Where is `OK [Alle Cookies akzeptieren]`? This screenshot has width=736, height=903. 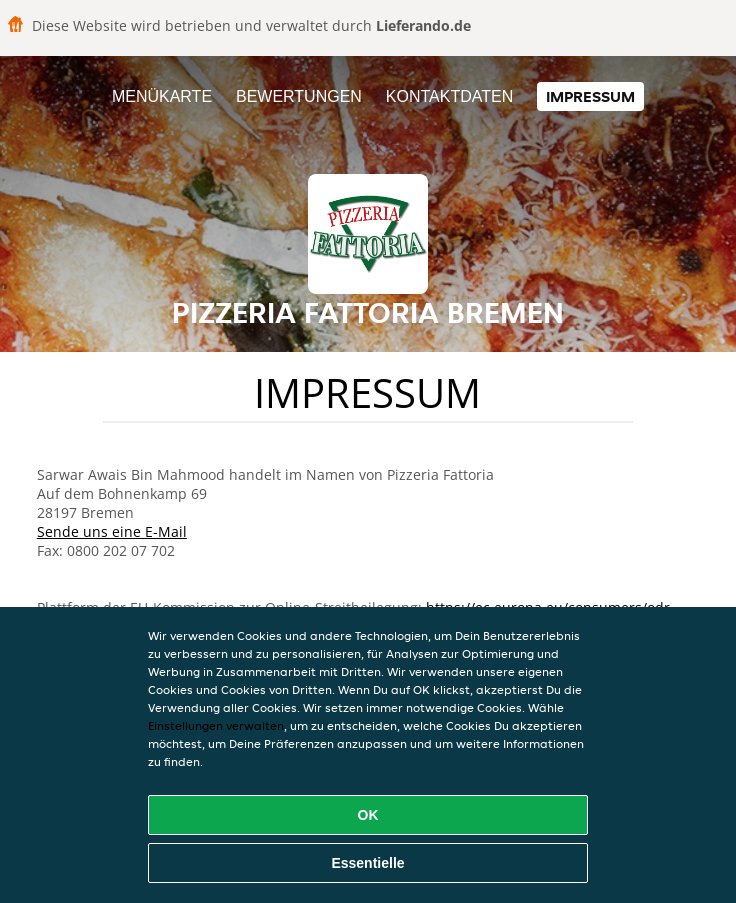 OK [Alle Cookies akzeptieren] is located at coordinates (368, 815).